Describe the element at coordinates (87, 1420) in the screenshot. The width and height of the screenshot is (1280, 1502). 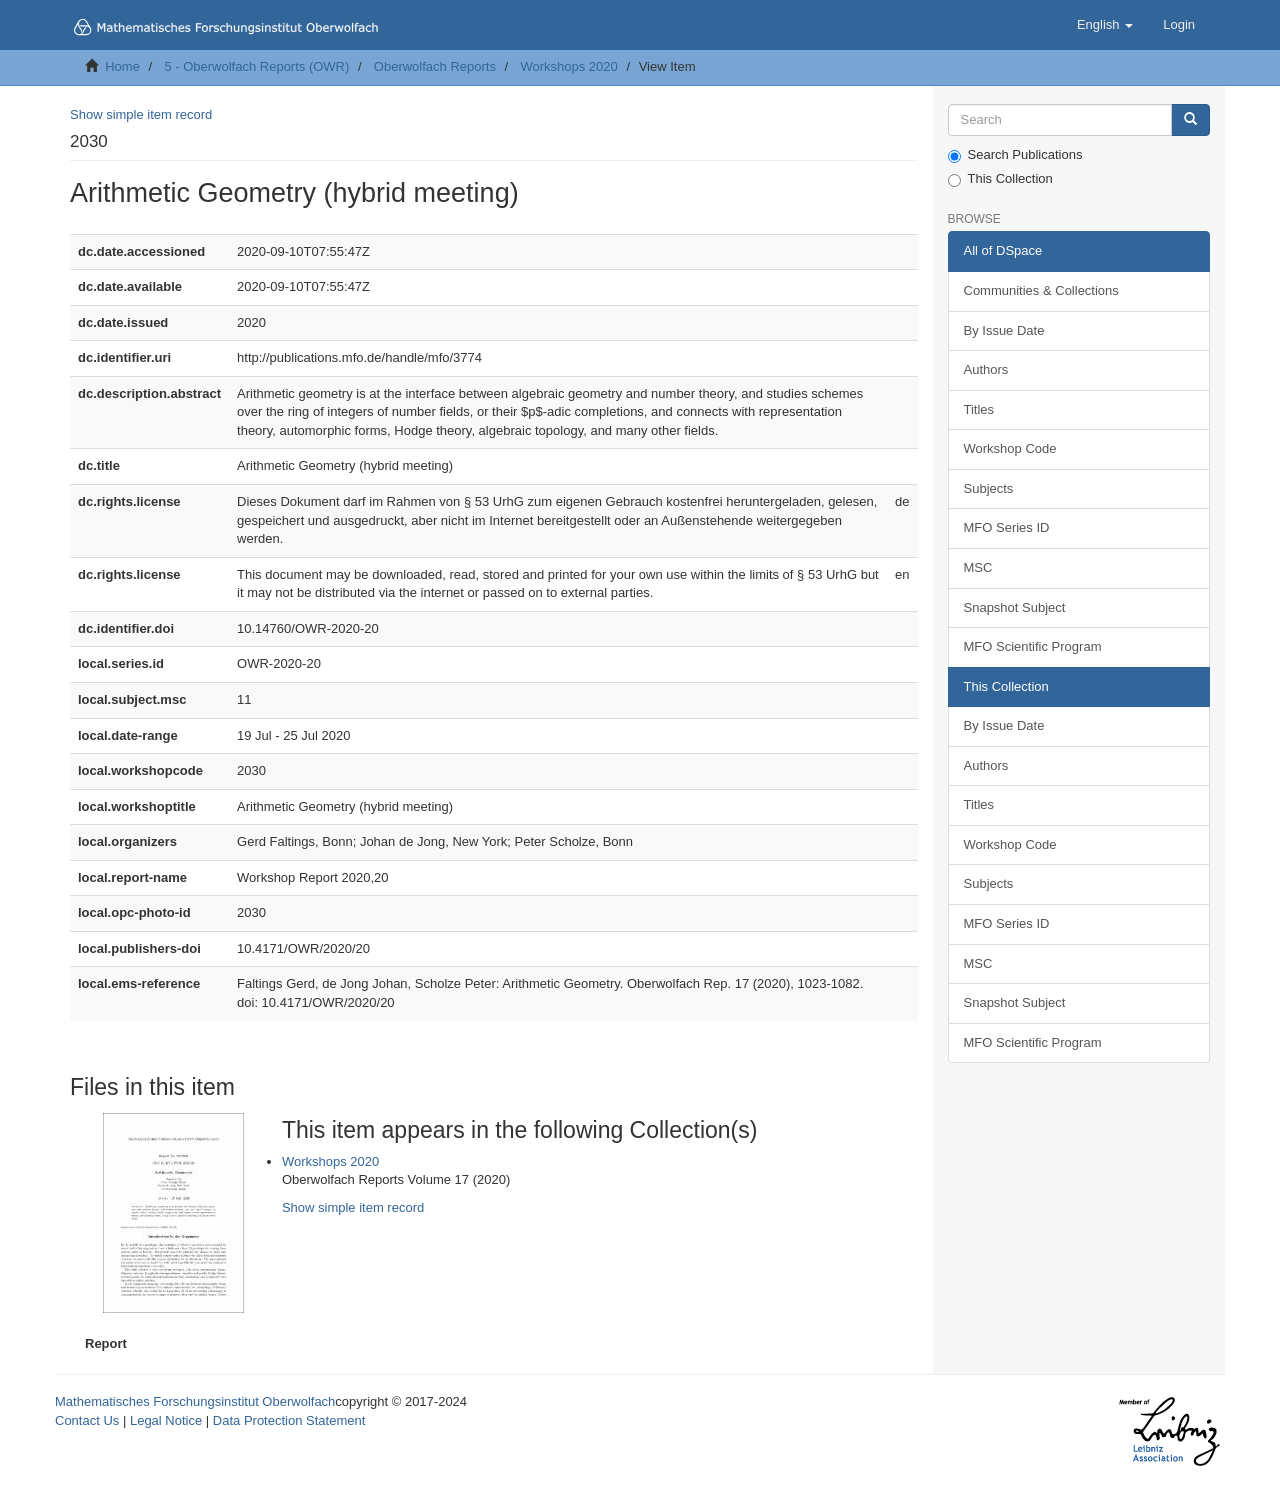
I see `Contact Us` at that location.